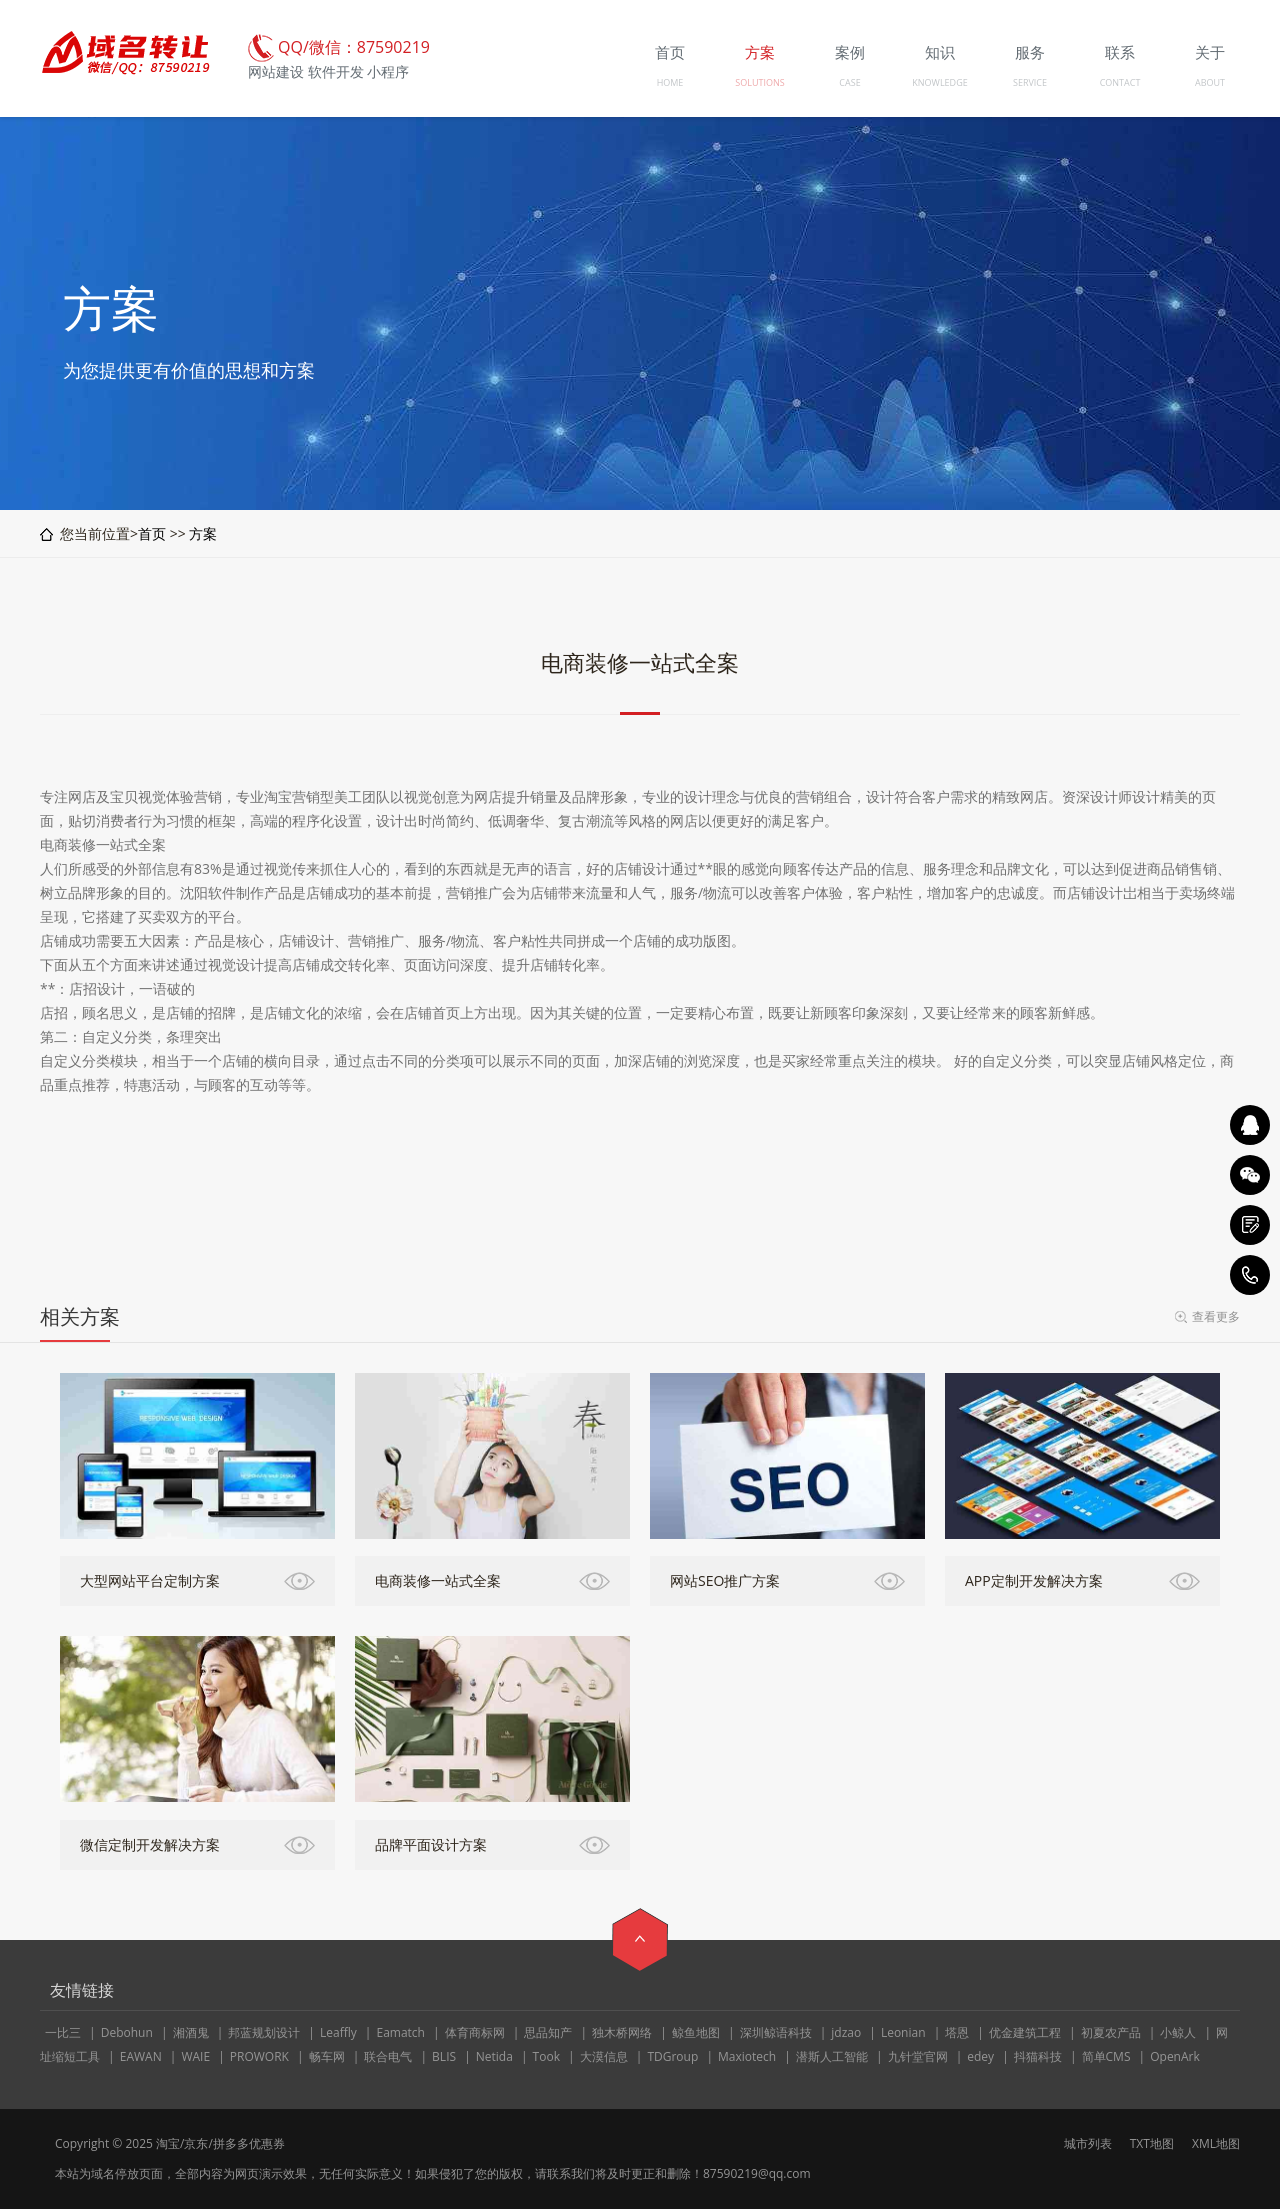 The height and width of the screenshot is (2209, 1280). Describe the element at coordinates (400, 2032) in the screenshot. I see `Eamatch` at that location.